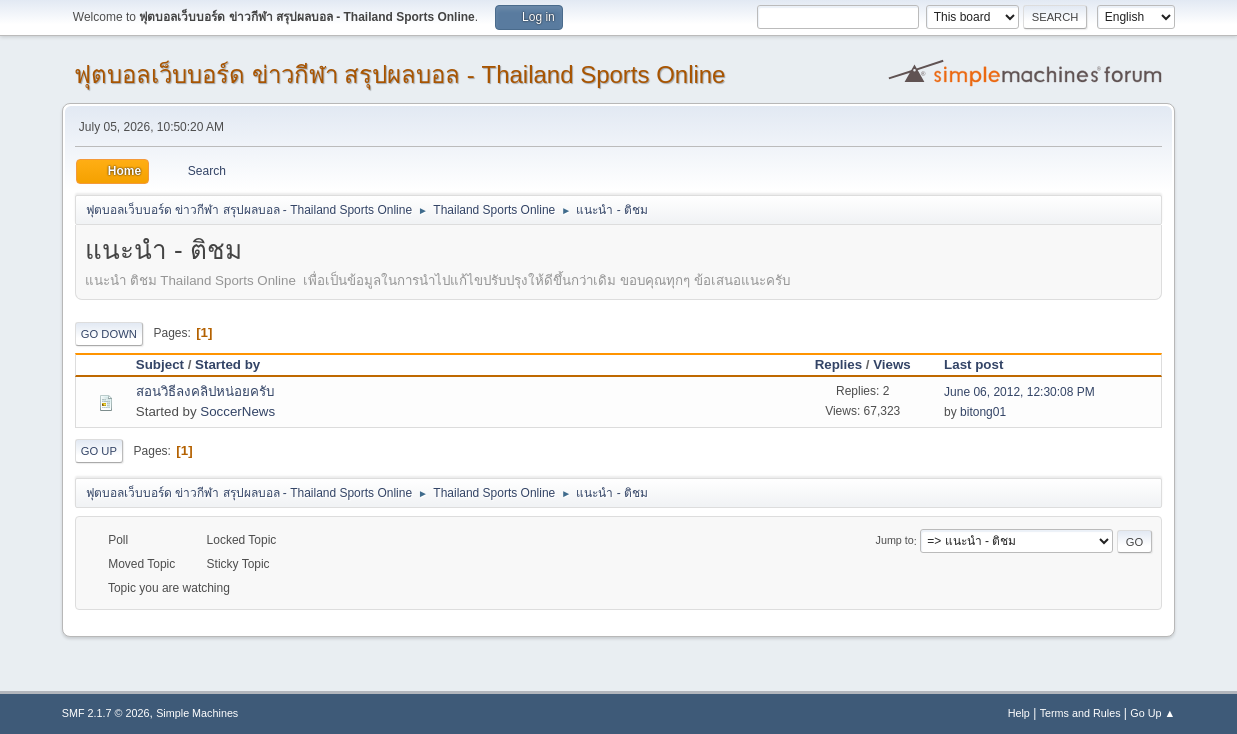 The image size is (1237, 734). What do you see at coordinates (99, 451) in the screenshot?
I see `Go Up` at bounding box center [99, 451].